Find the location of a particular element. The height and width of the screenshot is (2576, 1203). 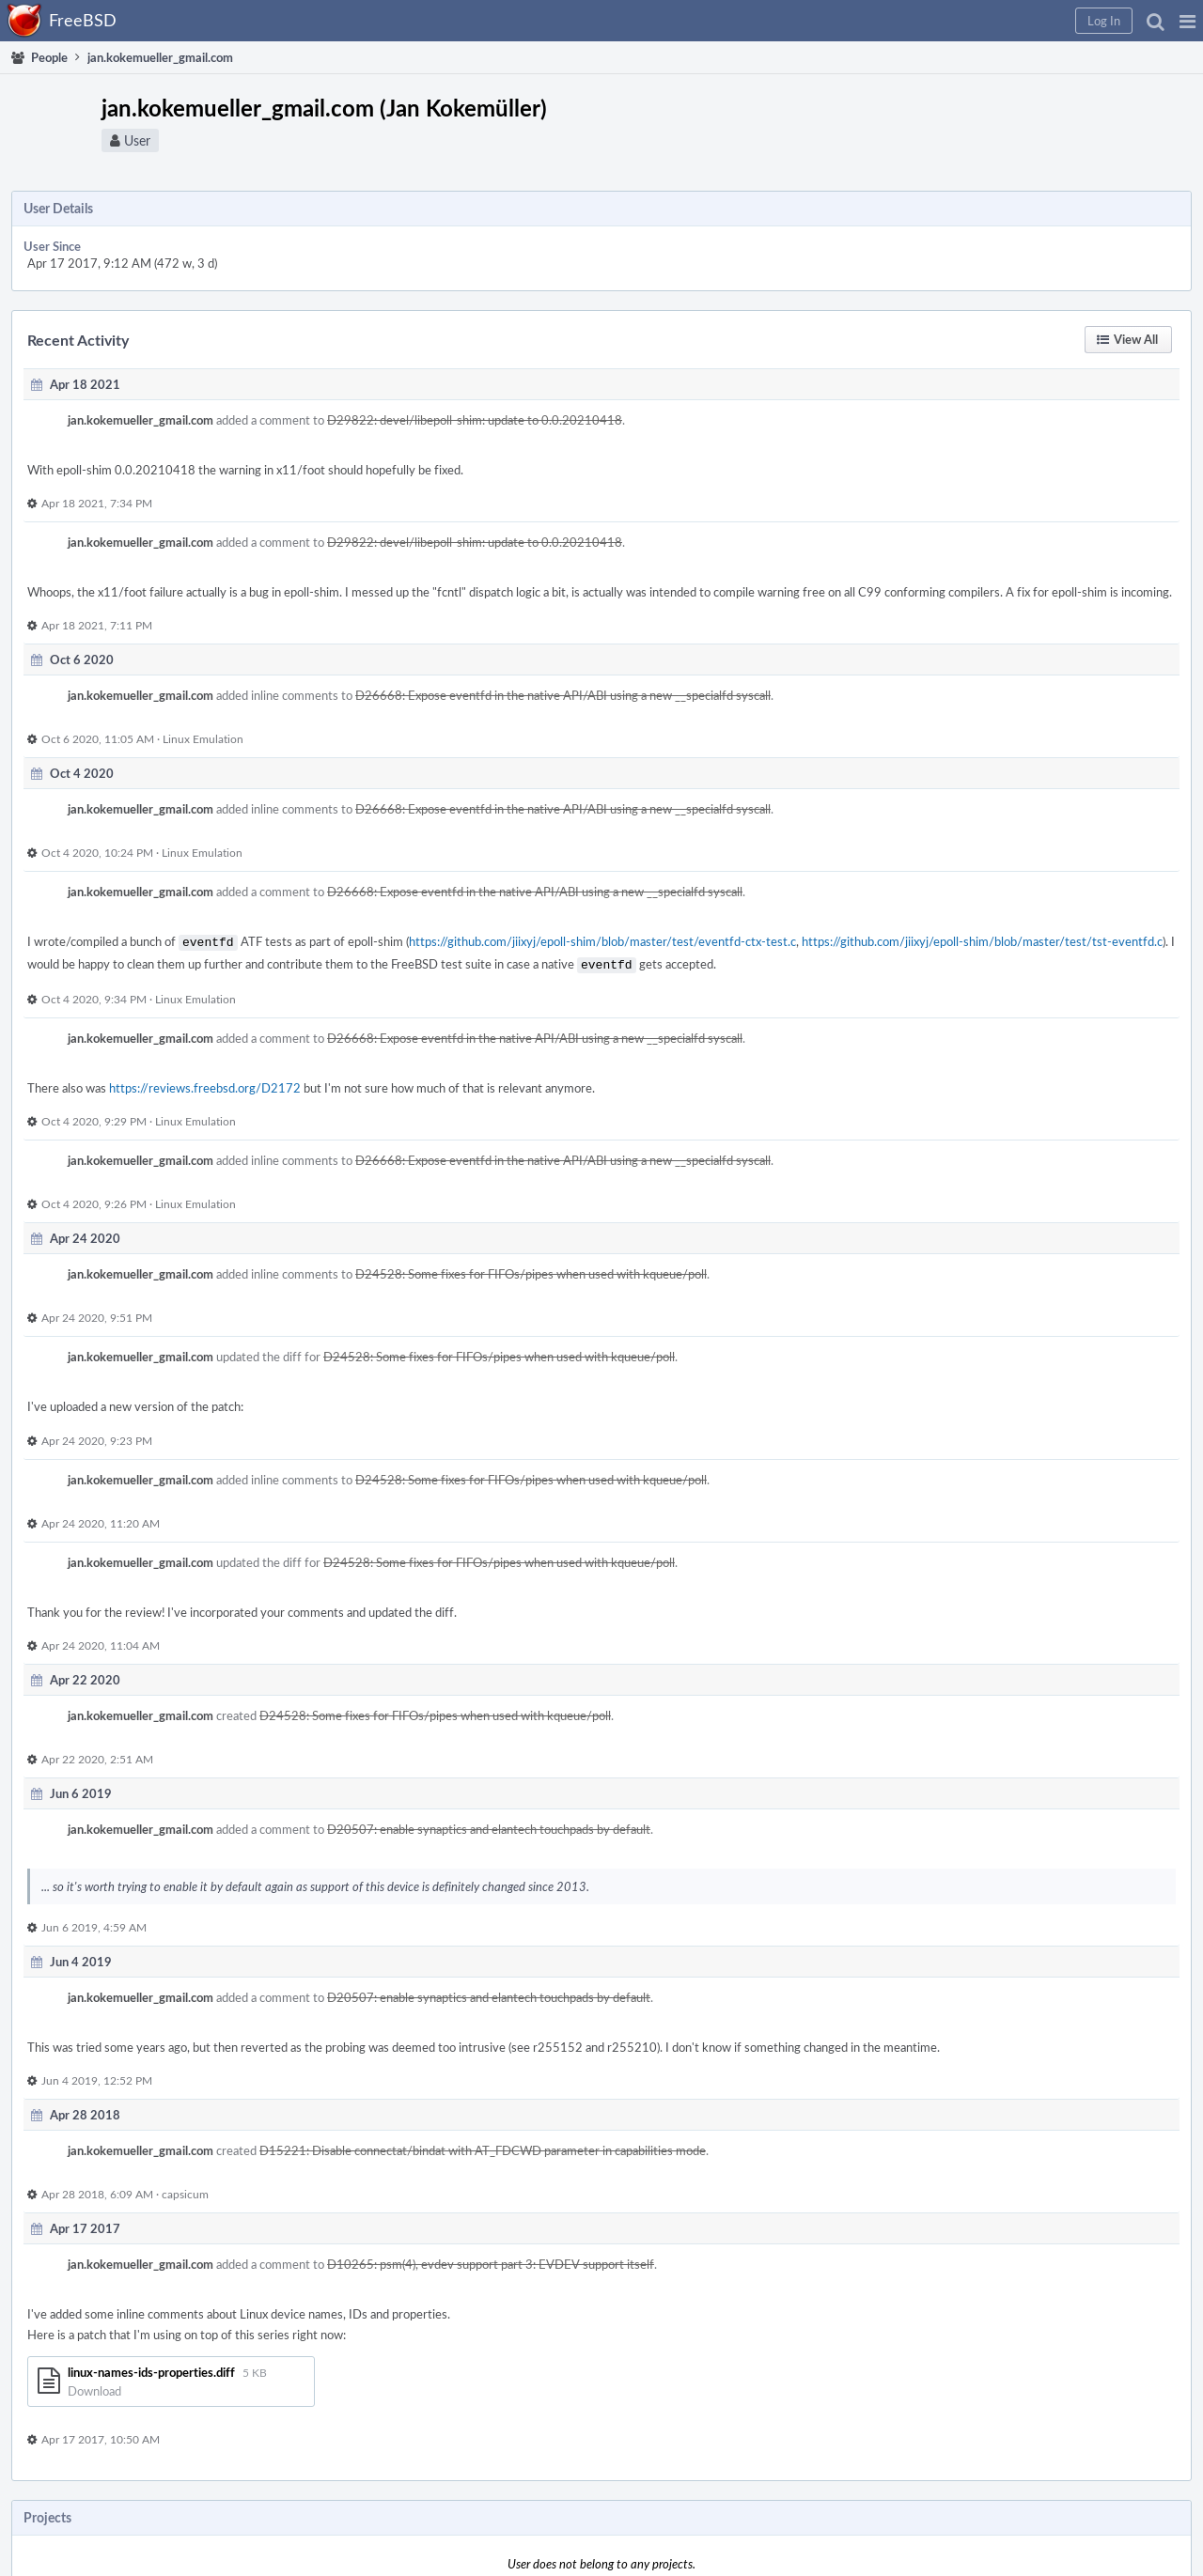

Apr 17 2017, 10:50 AM is located at coordinates (100, 2435).